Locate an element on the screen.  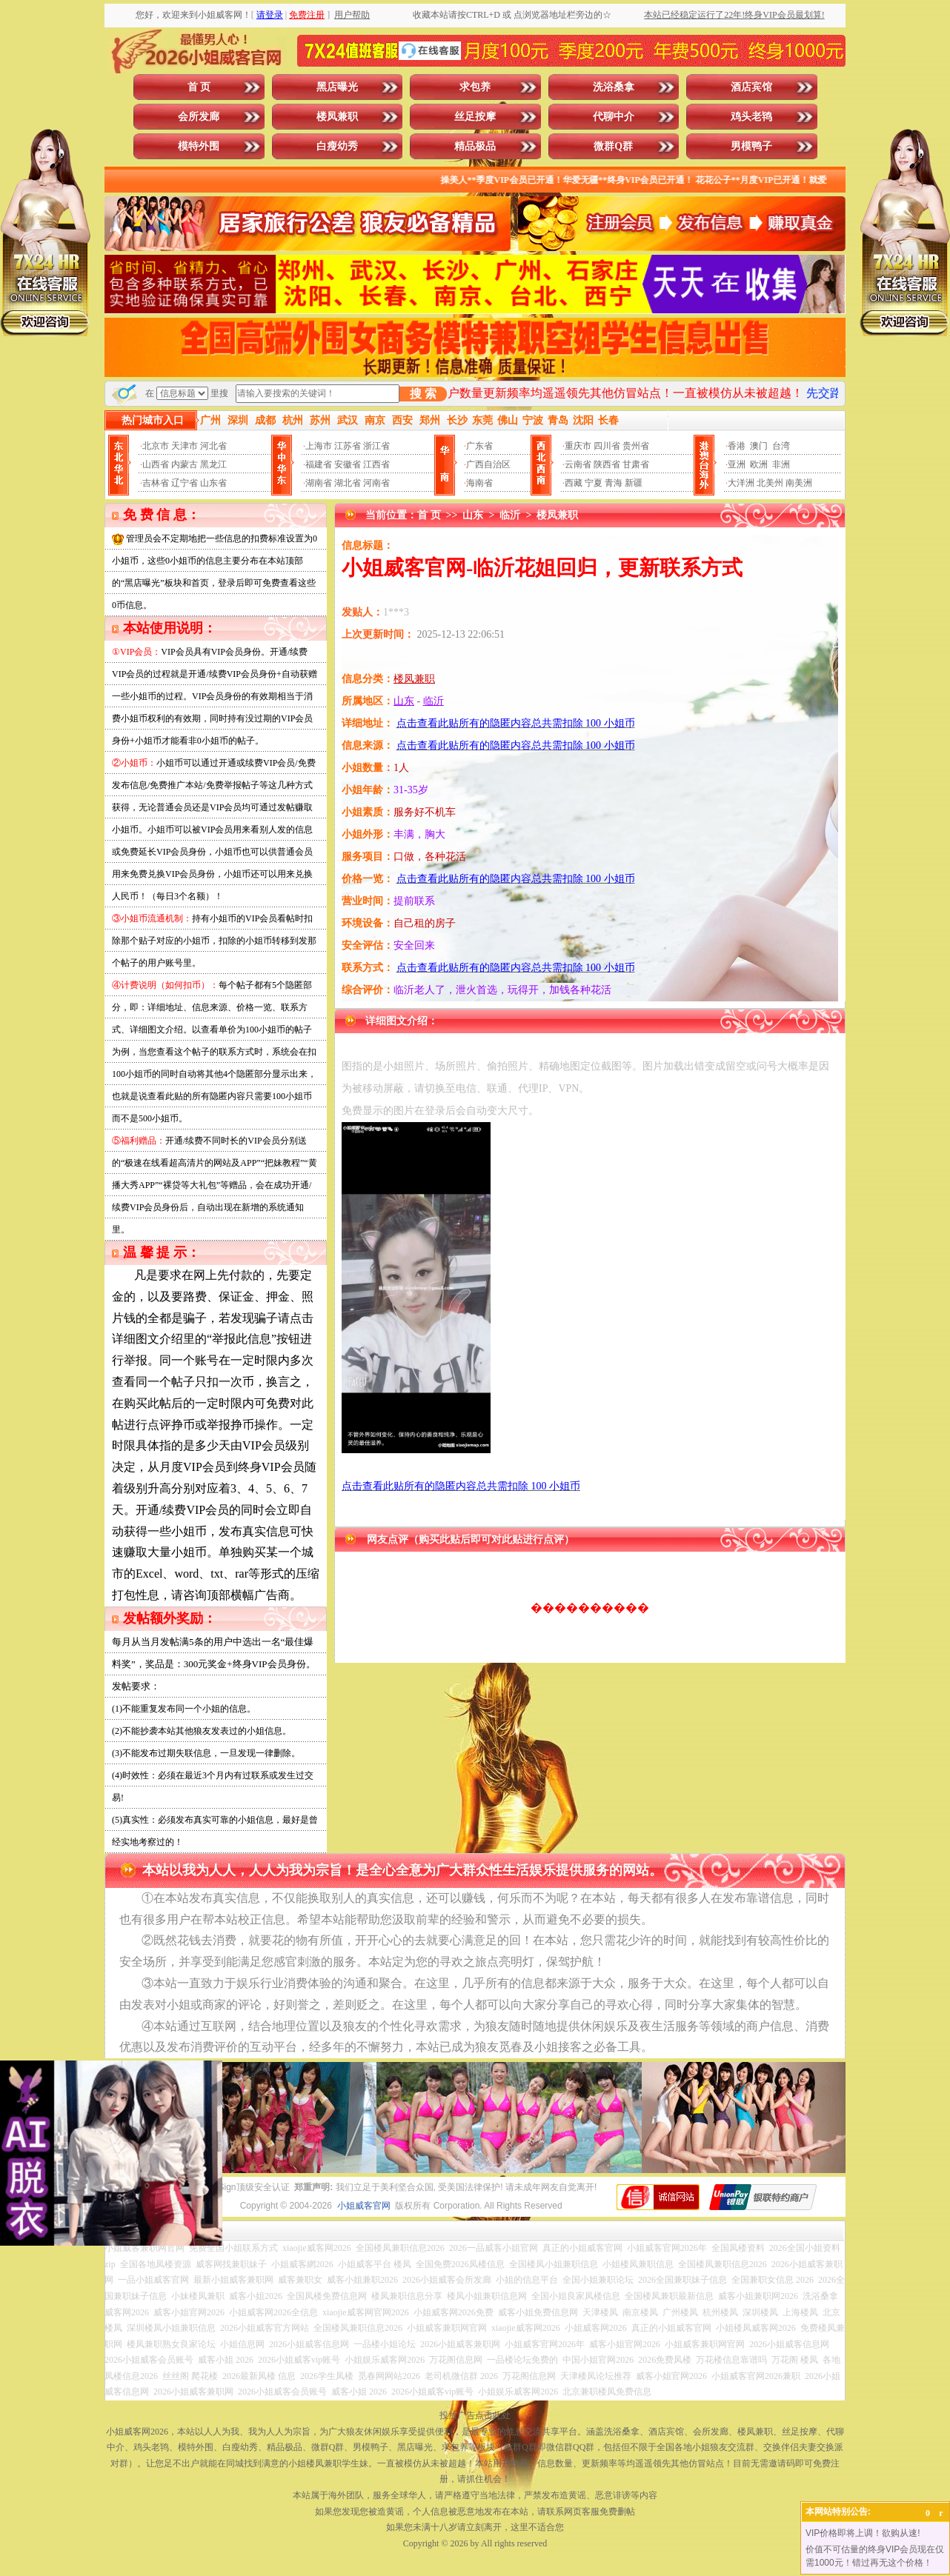
亚洲 is located at coordinates (736, 464).